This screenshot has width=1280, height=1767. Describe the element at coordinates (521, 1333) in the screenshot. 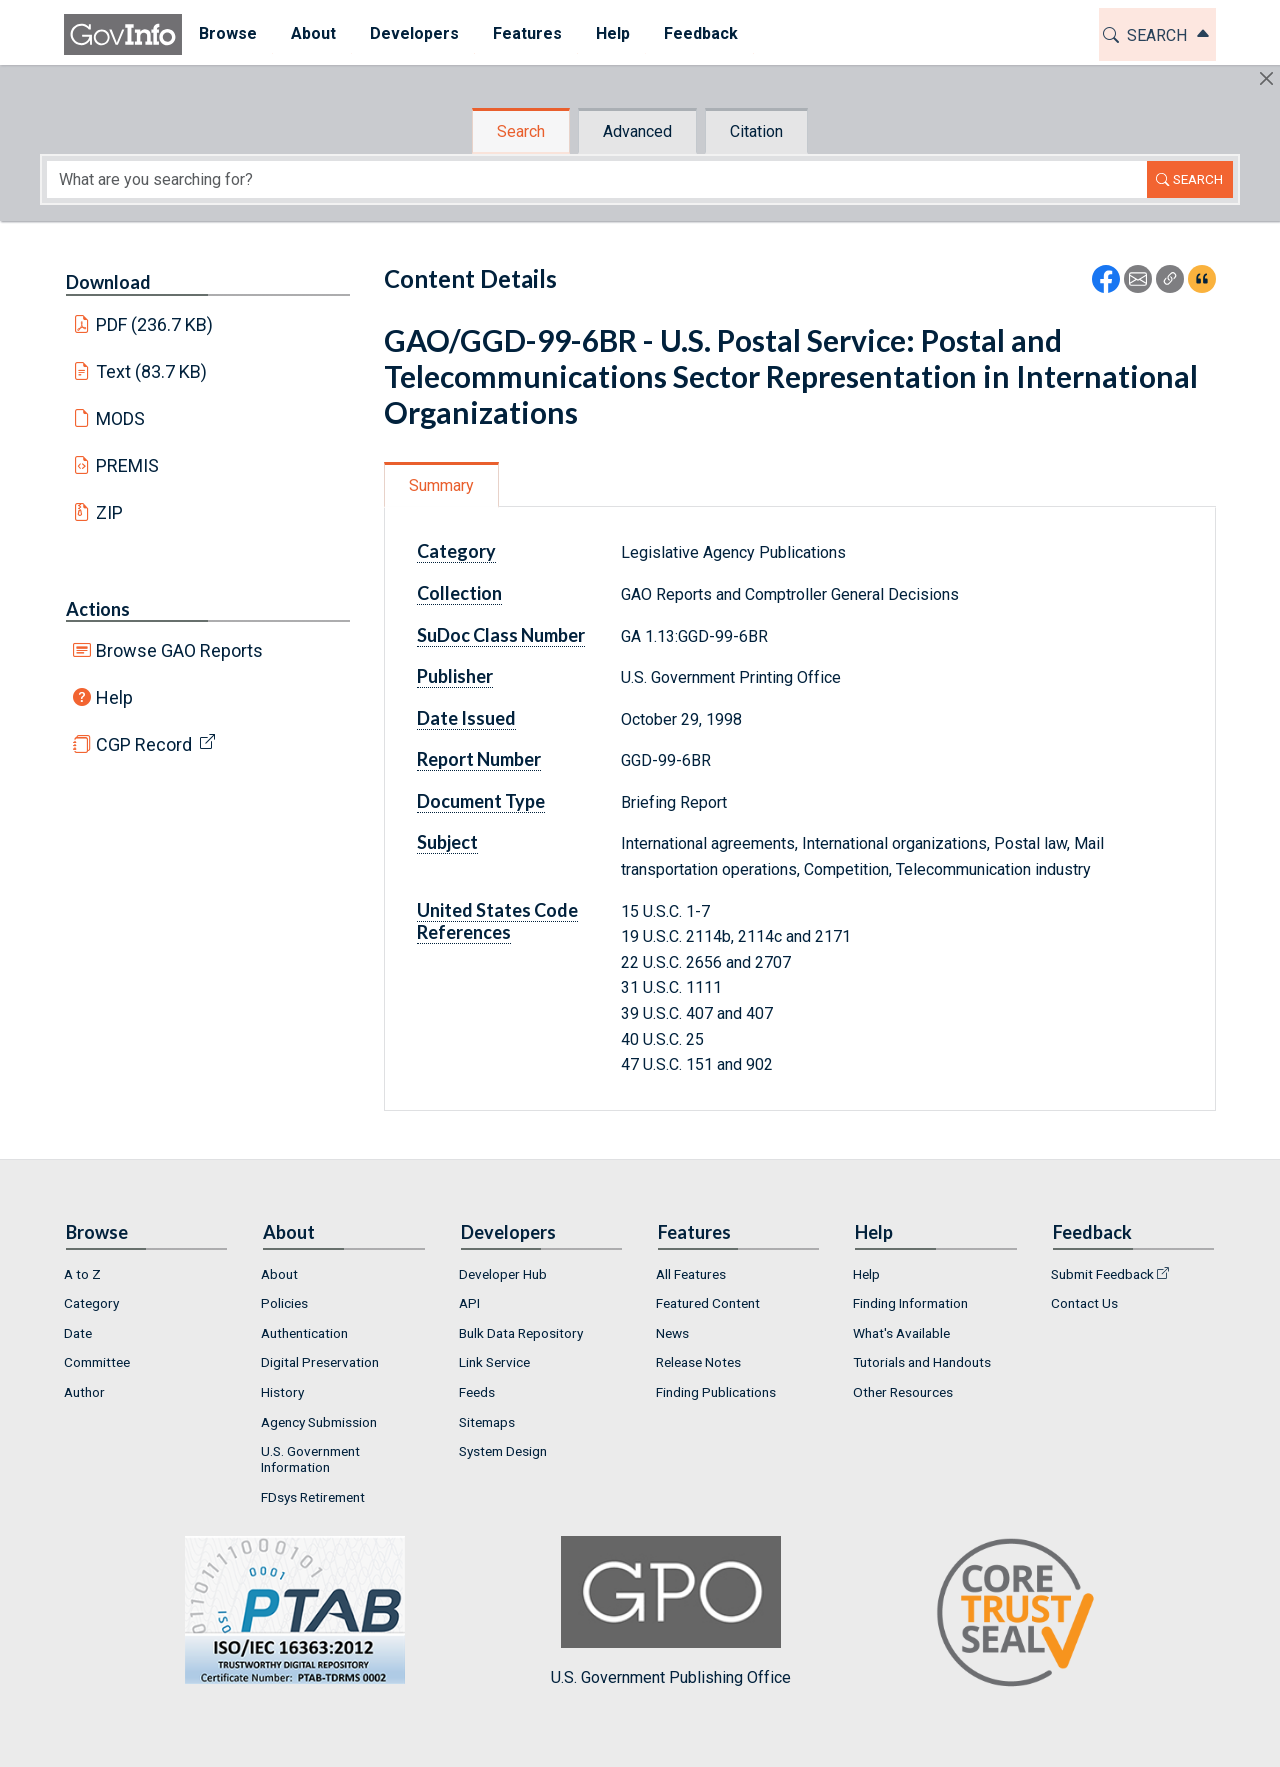

I see `Bulk Data Repository` at that location.